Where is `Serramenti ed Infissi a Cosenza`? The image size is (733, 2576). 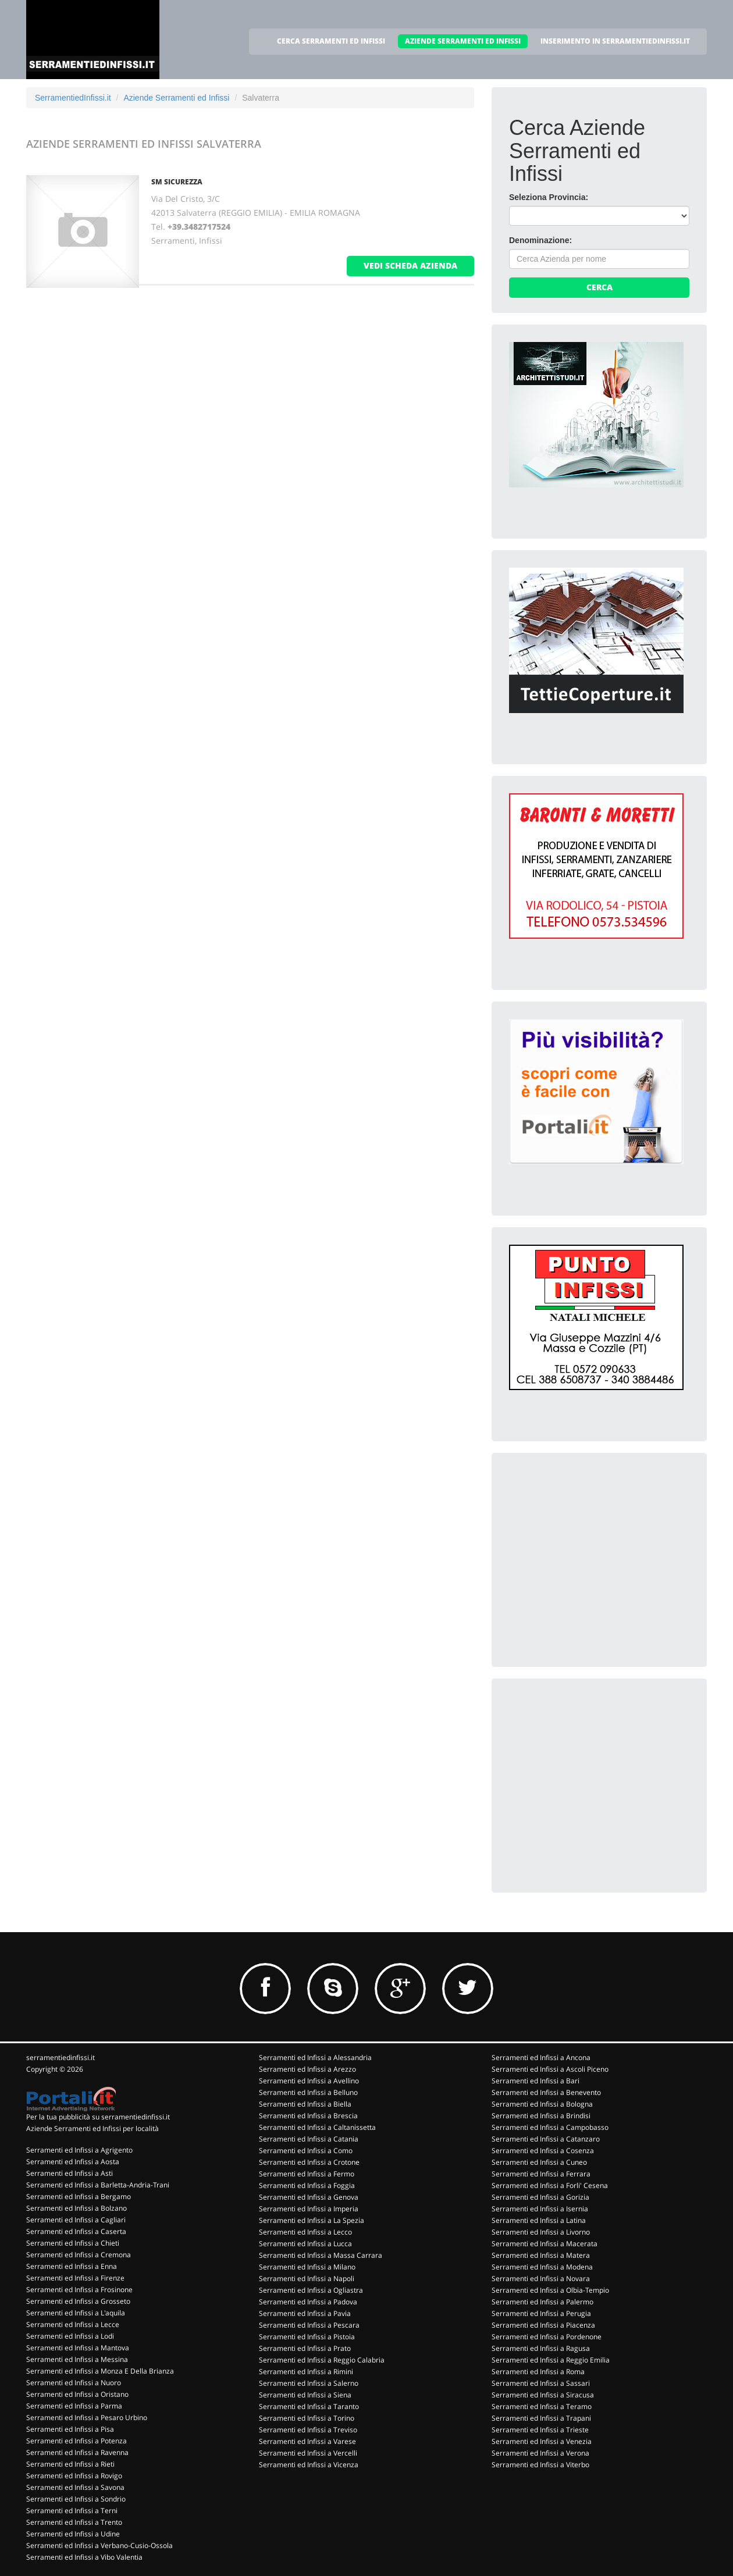 Serramenti ed Infissi a Cosenza is located at coordinates (543, 2150).